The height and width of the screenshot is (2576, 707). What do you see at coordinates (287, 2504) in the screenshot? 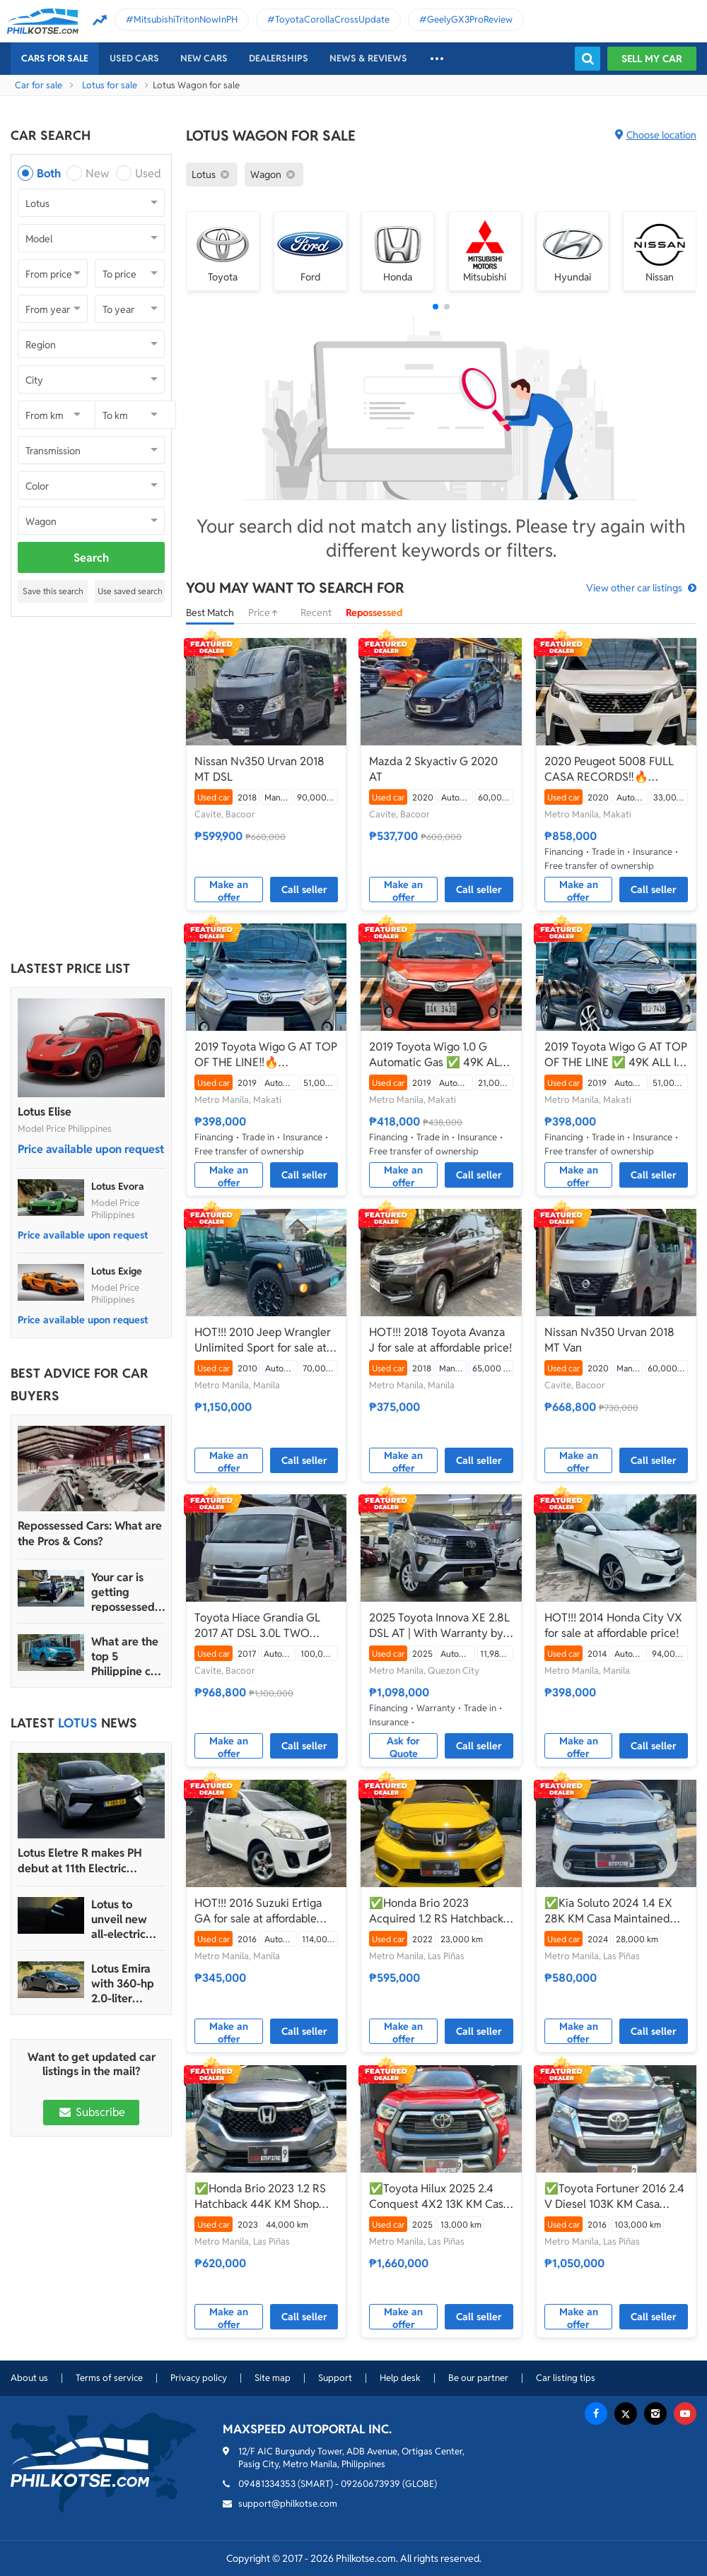
I see `support@philkotse.com` at bounding box center [287, 2504].